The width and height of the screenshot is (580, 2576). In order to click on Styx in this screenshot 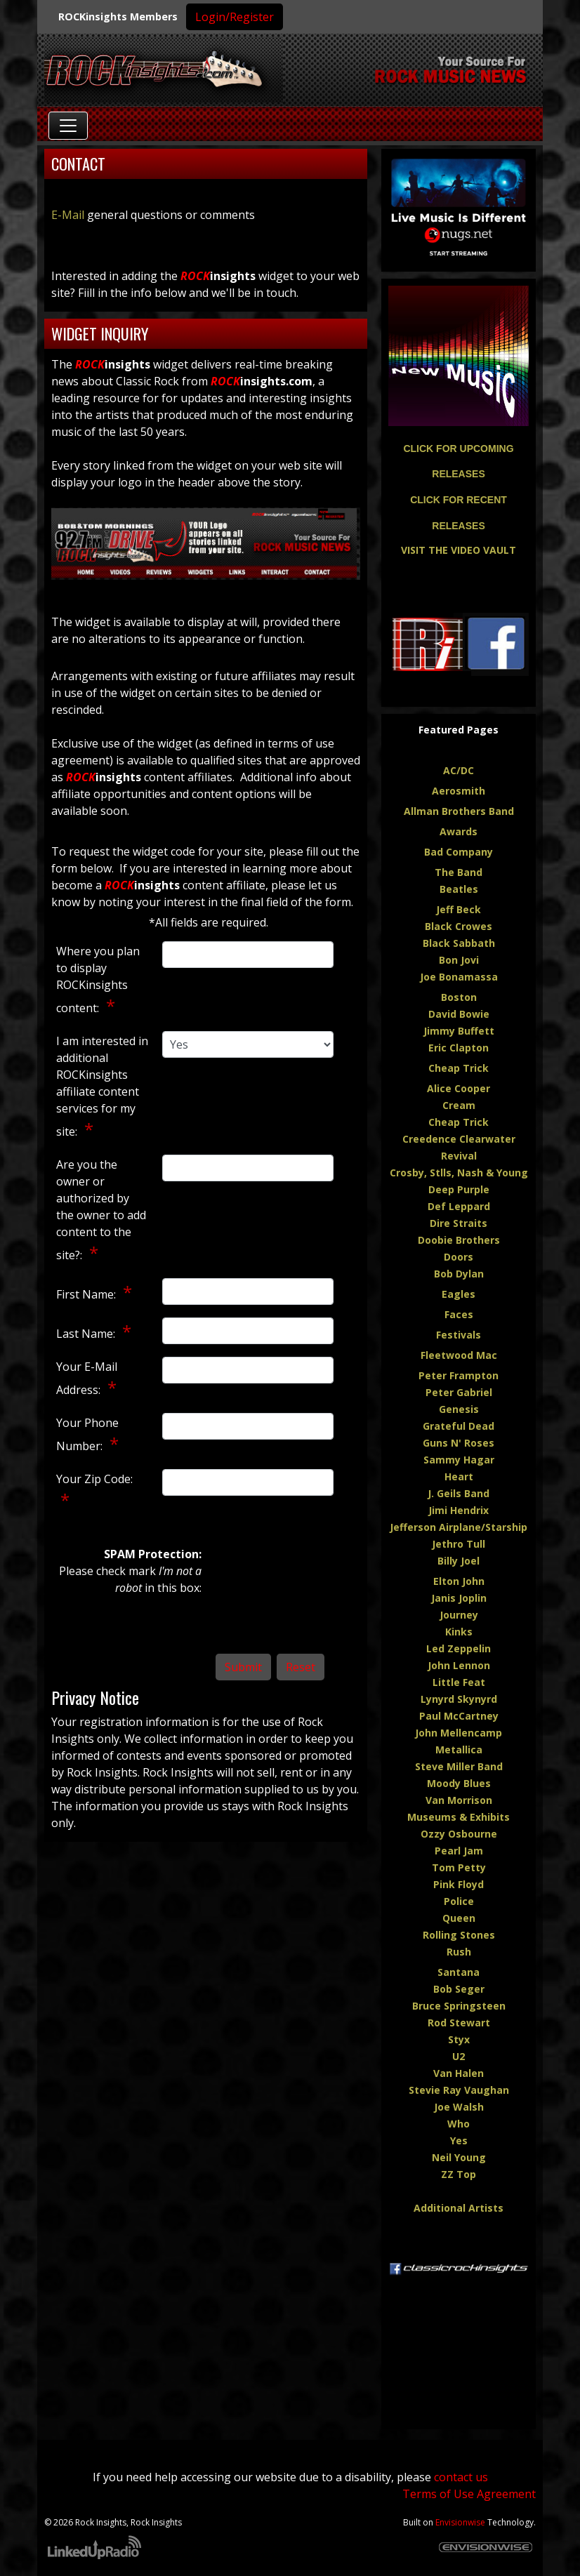, I will do `click(459, 2039)`.